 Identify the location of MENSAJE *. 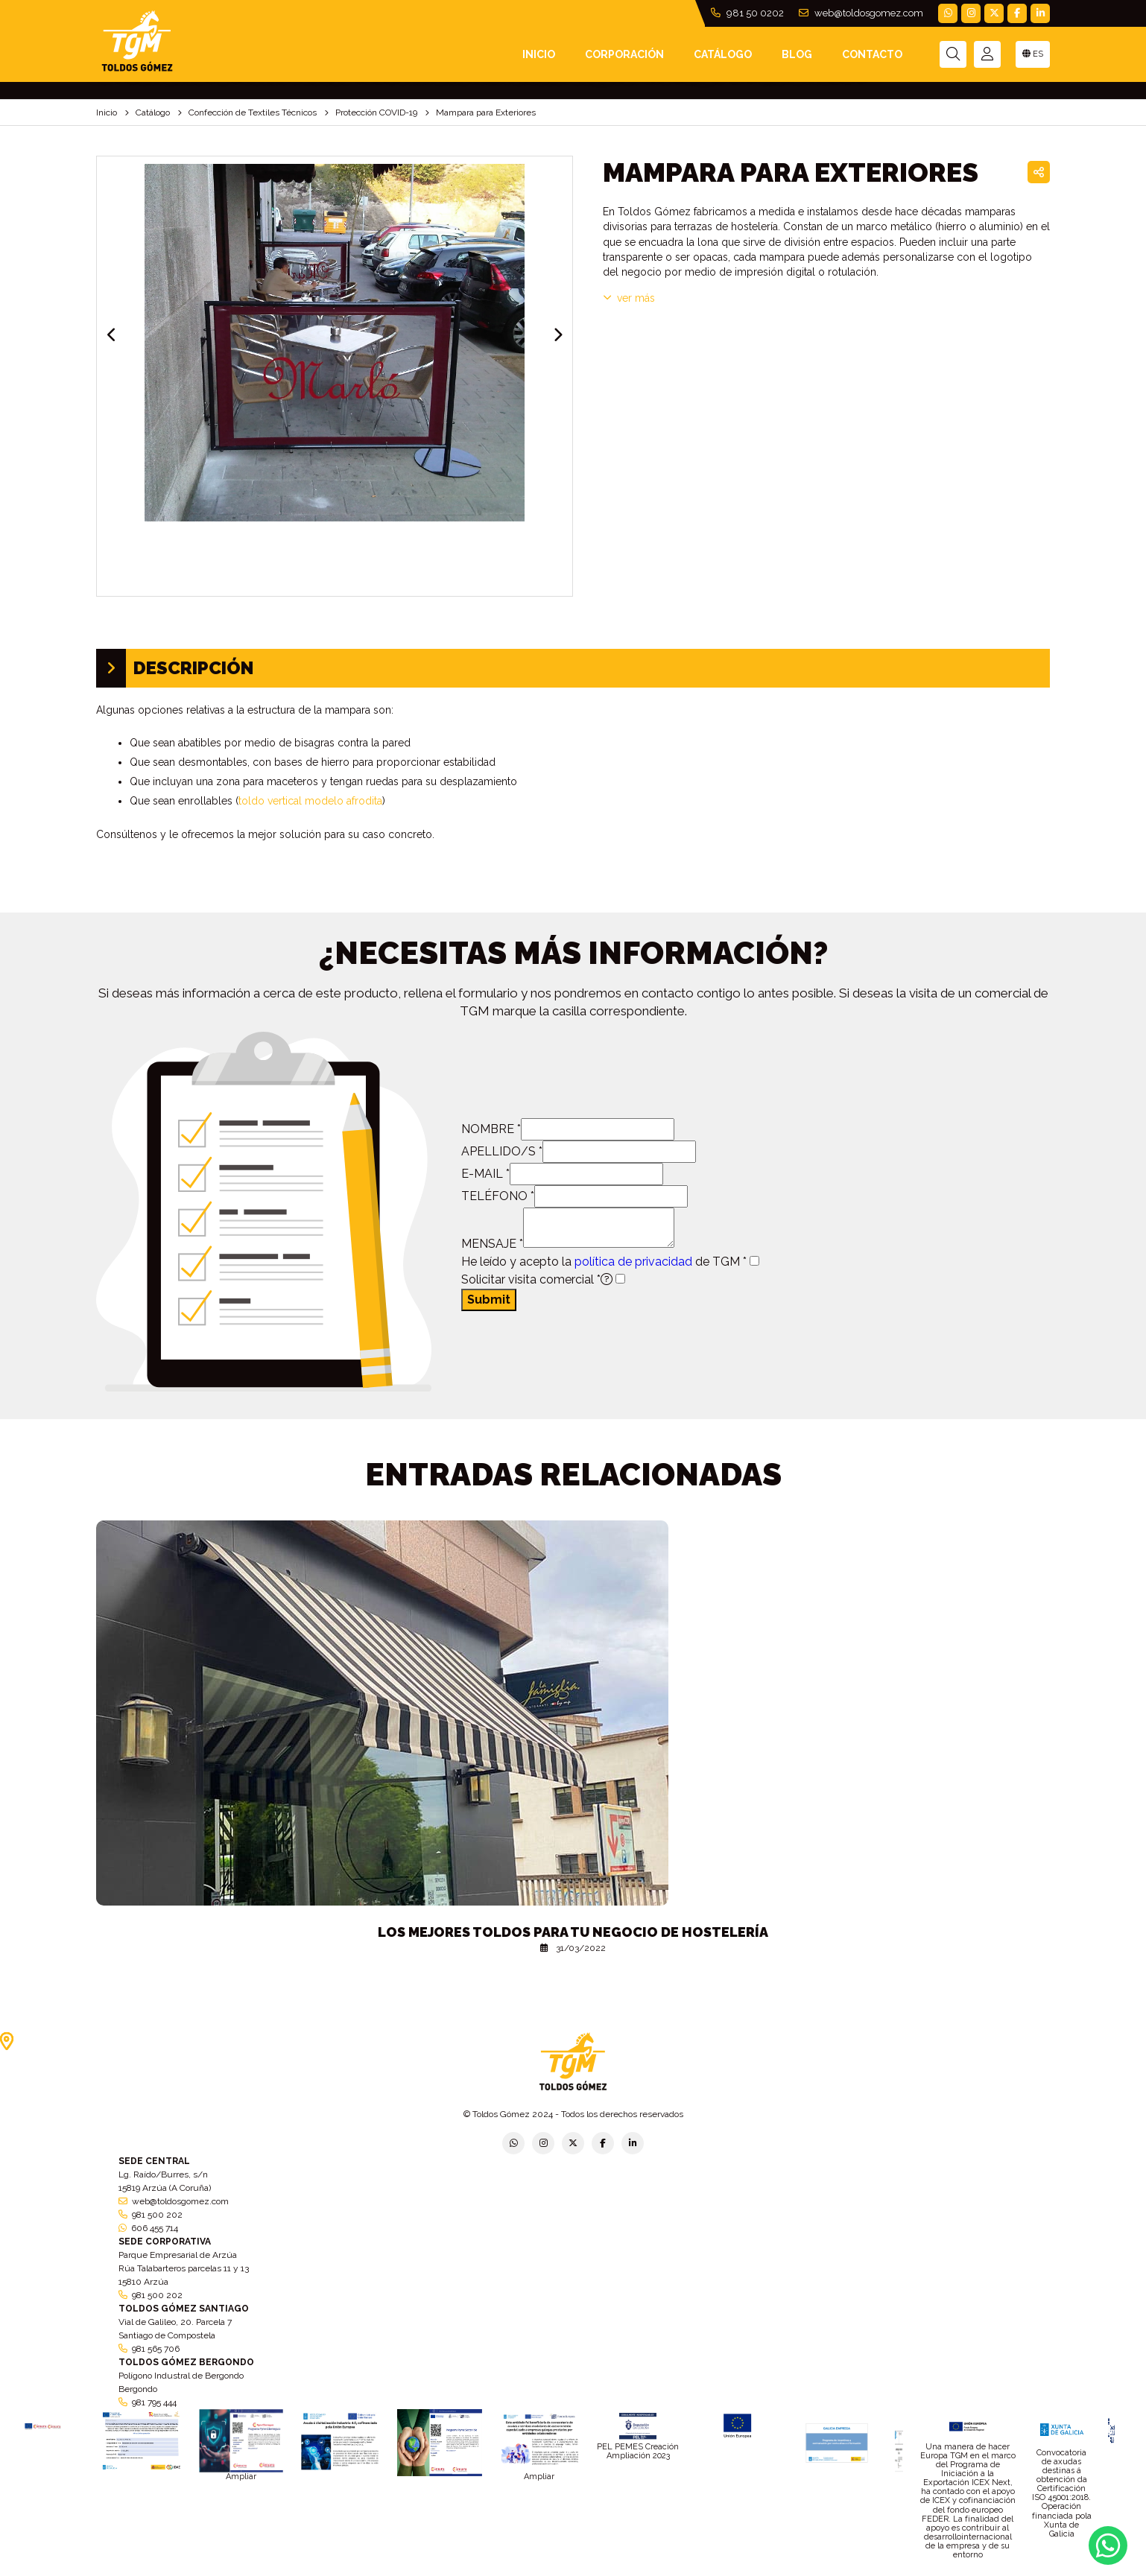
(492, 1244).